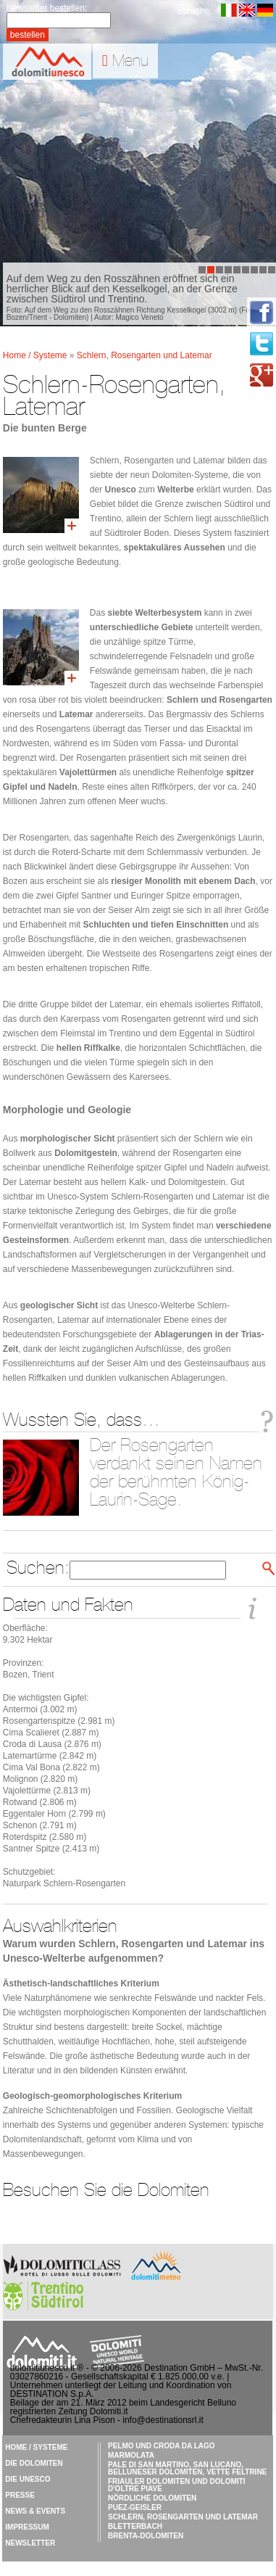 The width and height of the screenshot is (276, 2576). What do you see at coordinates (135, 2526) in the screenshot?
I see `Bletterbach` at bounding box center [135, 2526].